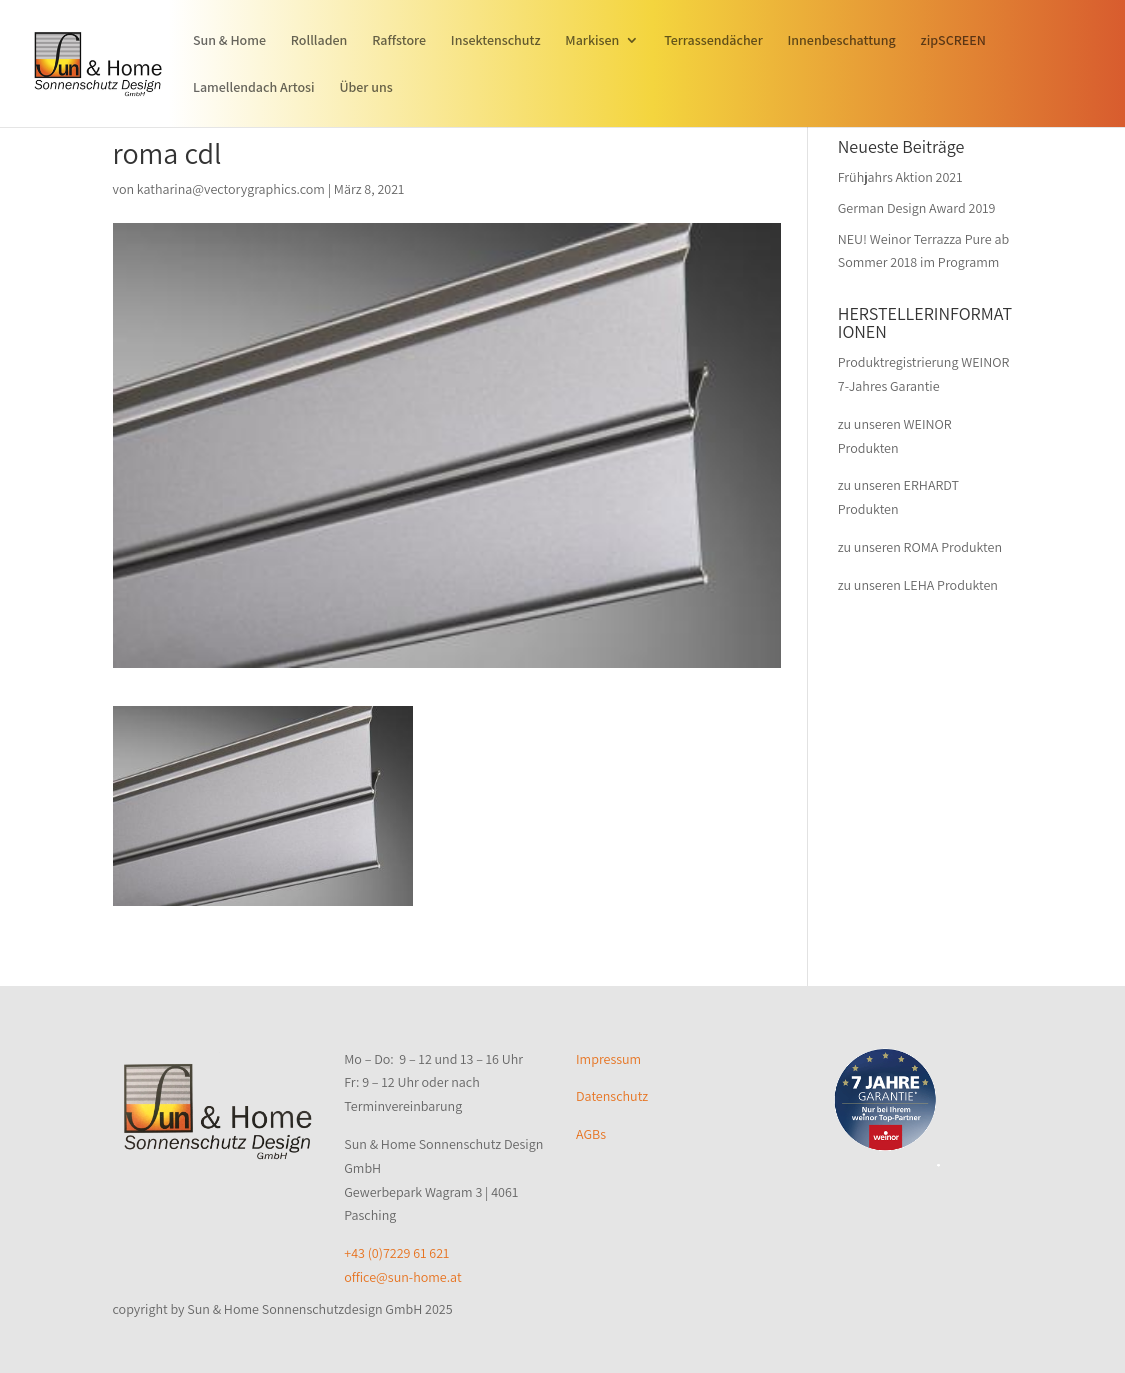  I want to click on Über uns, so click(365, 88).